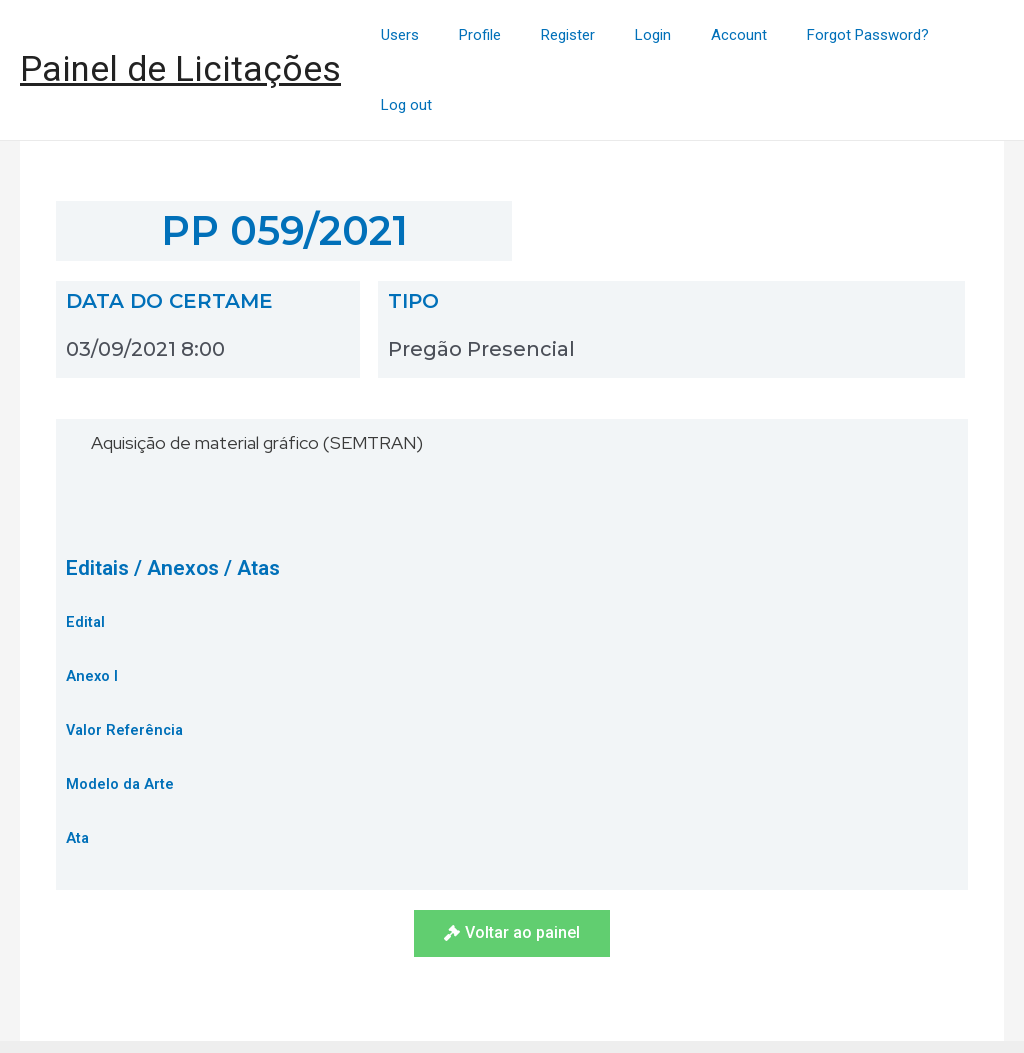 The image size is (1024, 1053). Describe the element at coordinates (92, 608) in the screenshot. I see `Anexo I` at that location.